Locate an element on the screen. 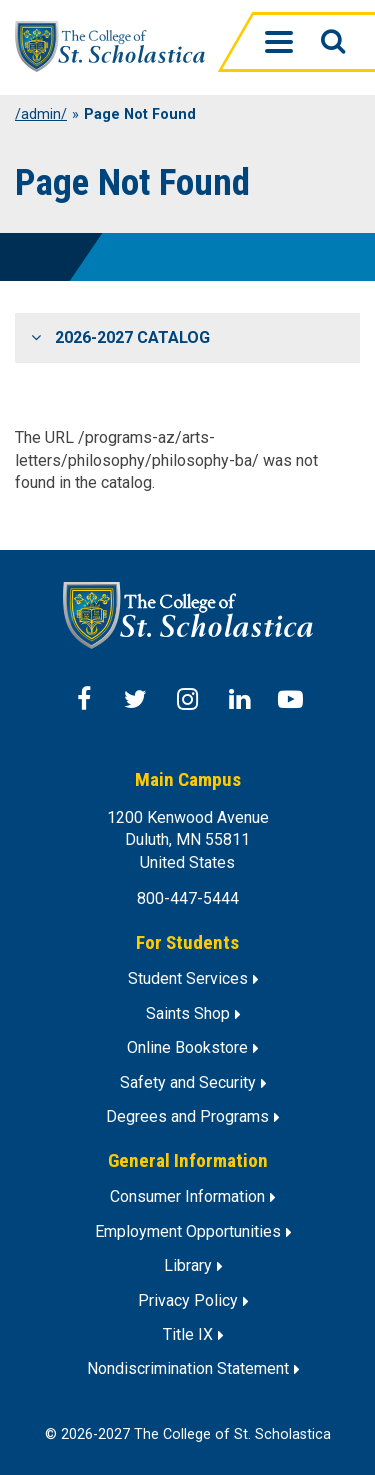 The height and width of the screenshot is (1475, 375). /admin/ is located at coordinates (41, 115).